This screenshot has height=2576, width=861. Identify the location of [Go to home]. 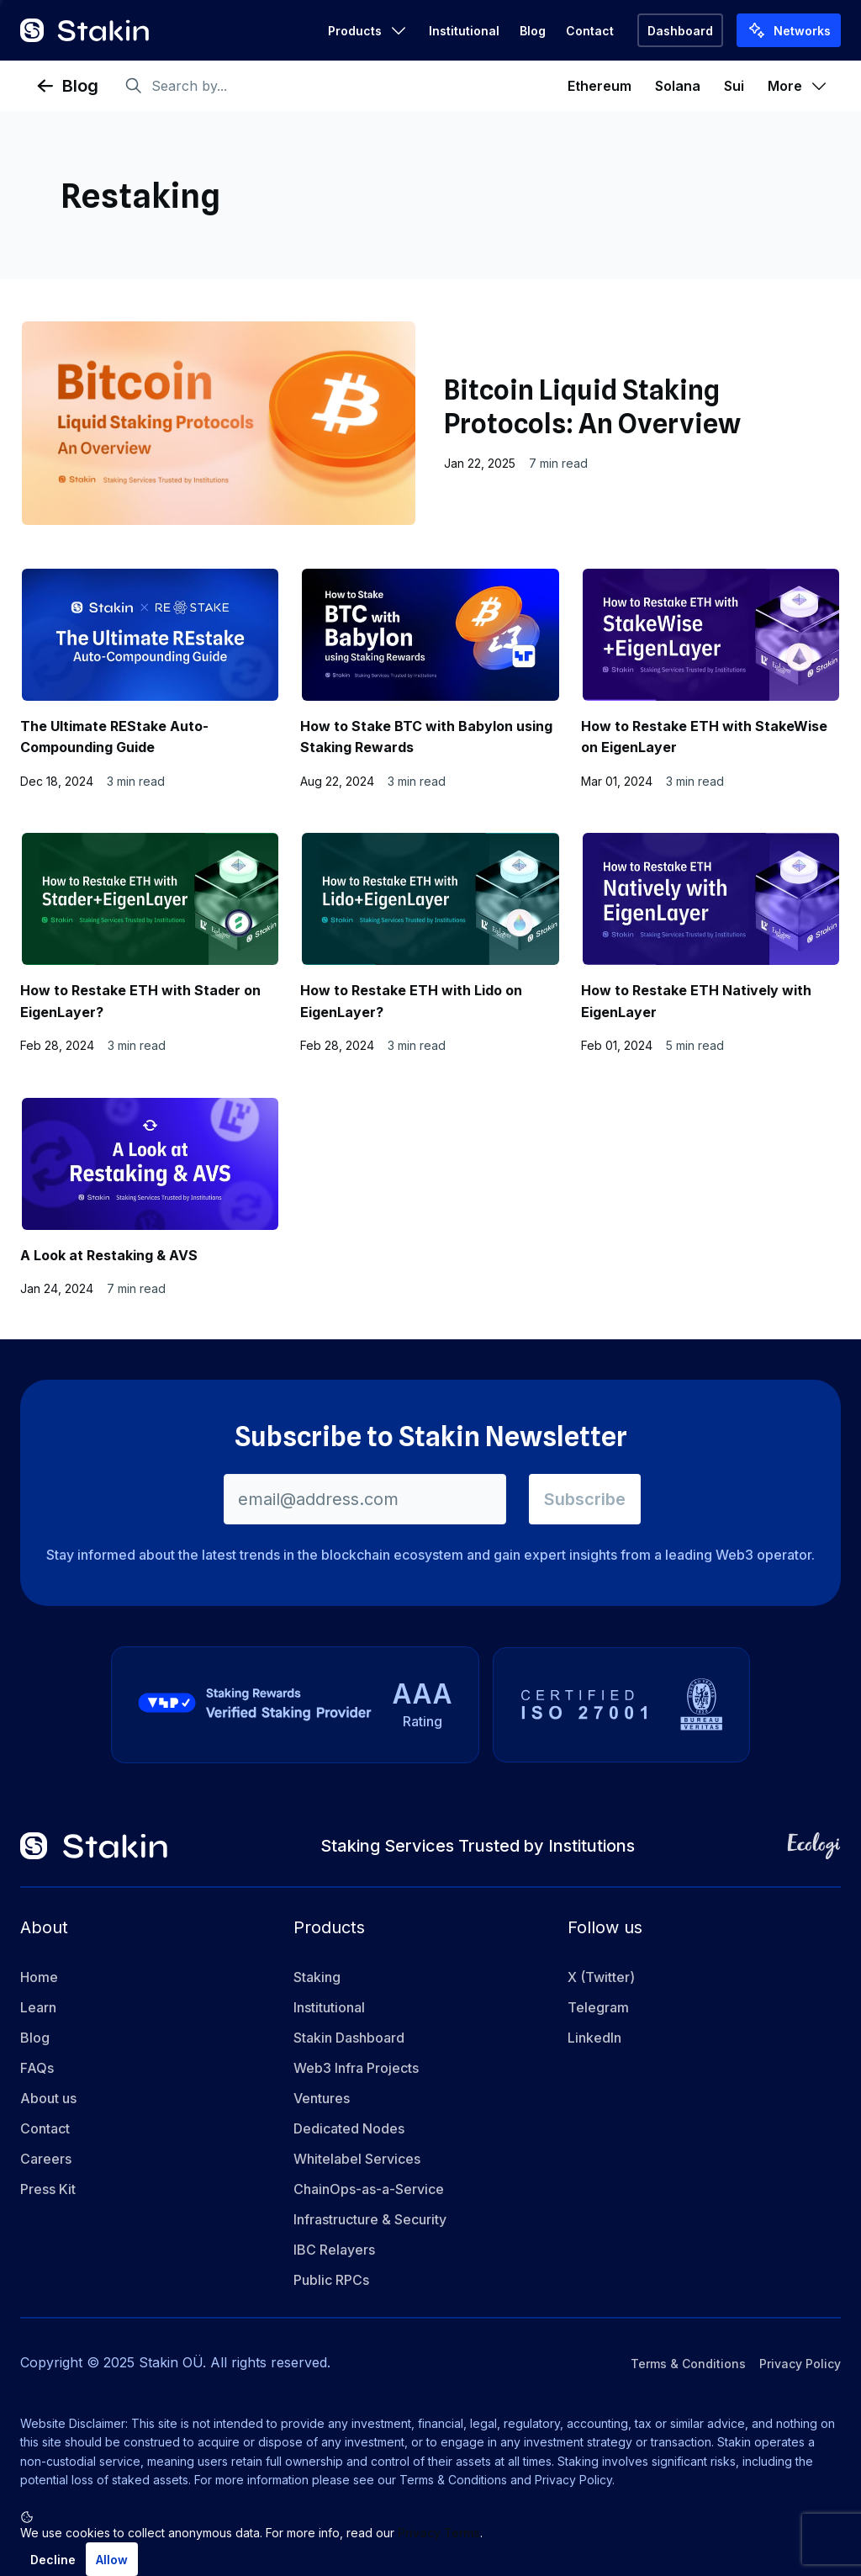
(85, 30).